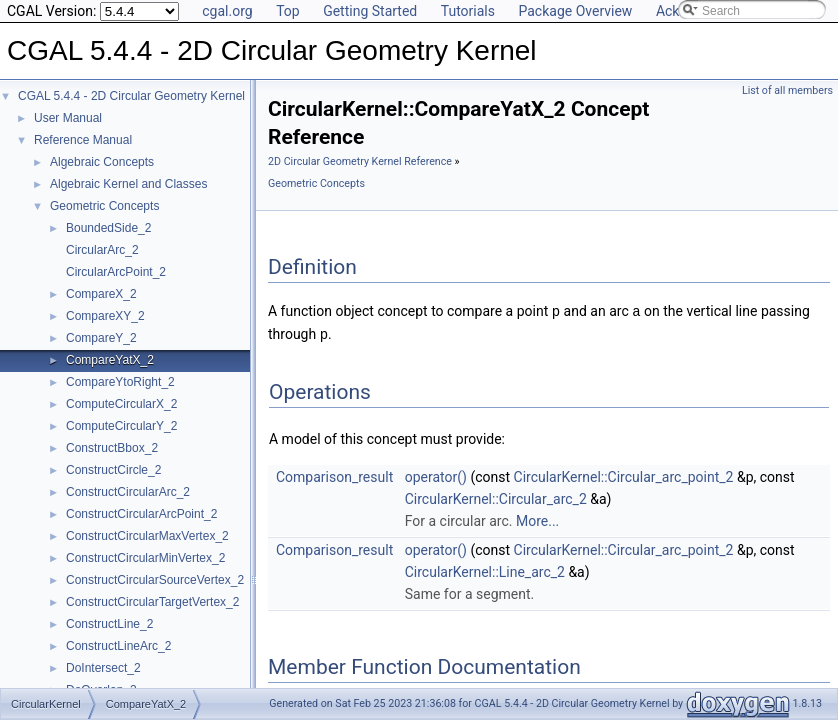 The image size is (838, 720). I want to click on CompareYtoRight_2, so click(120, 382).